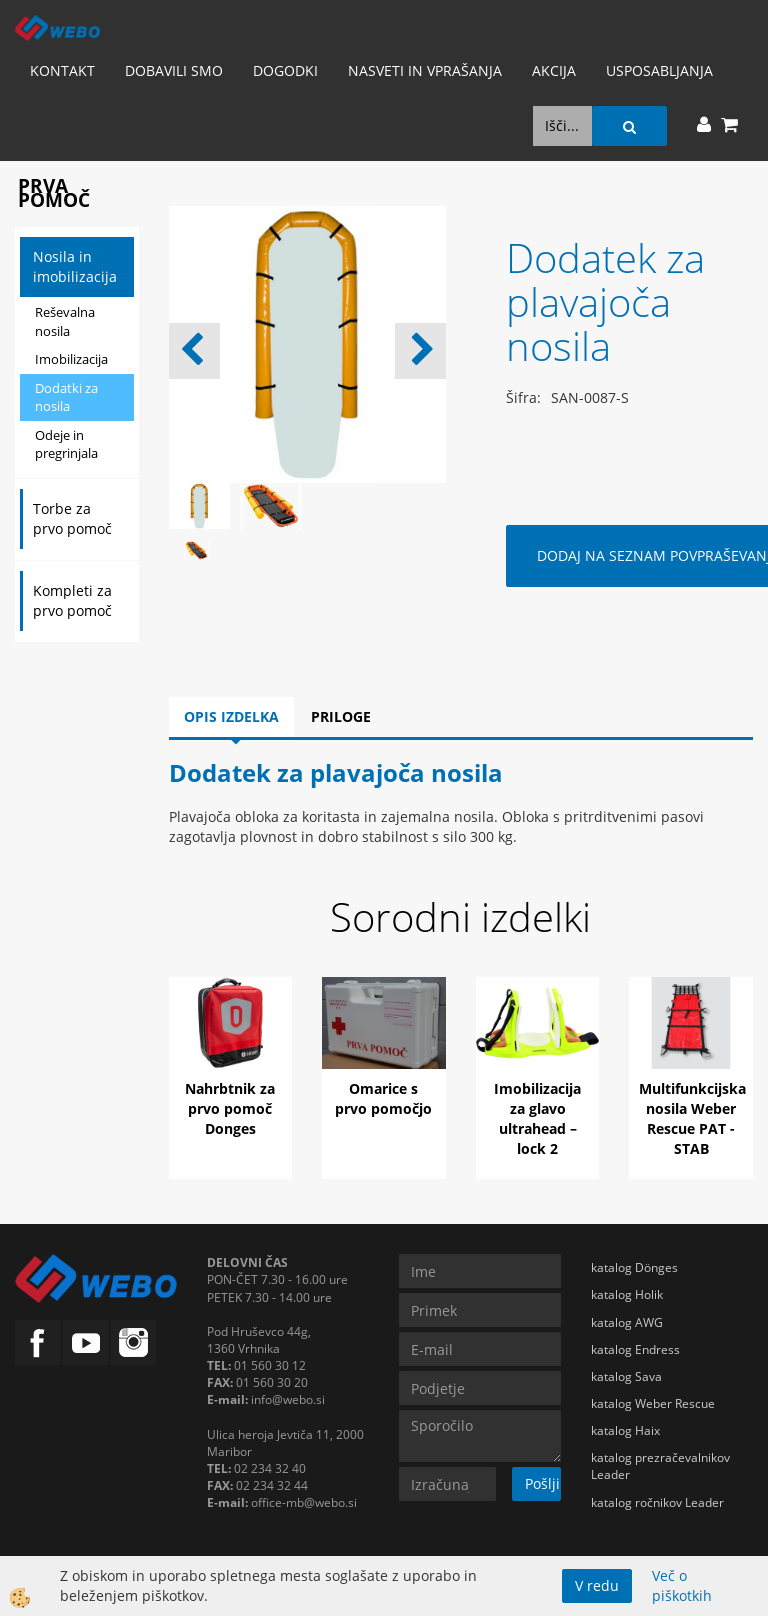  What do you see at coordinates (542, 1483) in the screenshot?
I see `Pošlji` at bounding box center [542, 1483].